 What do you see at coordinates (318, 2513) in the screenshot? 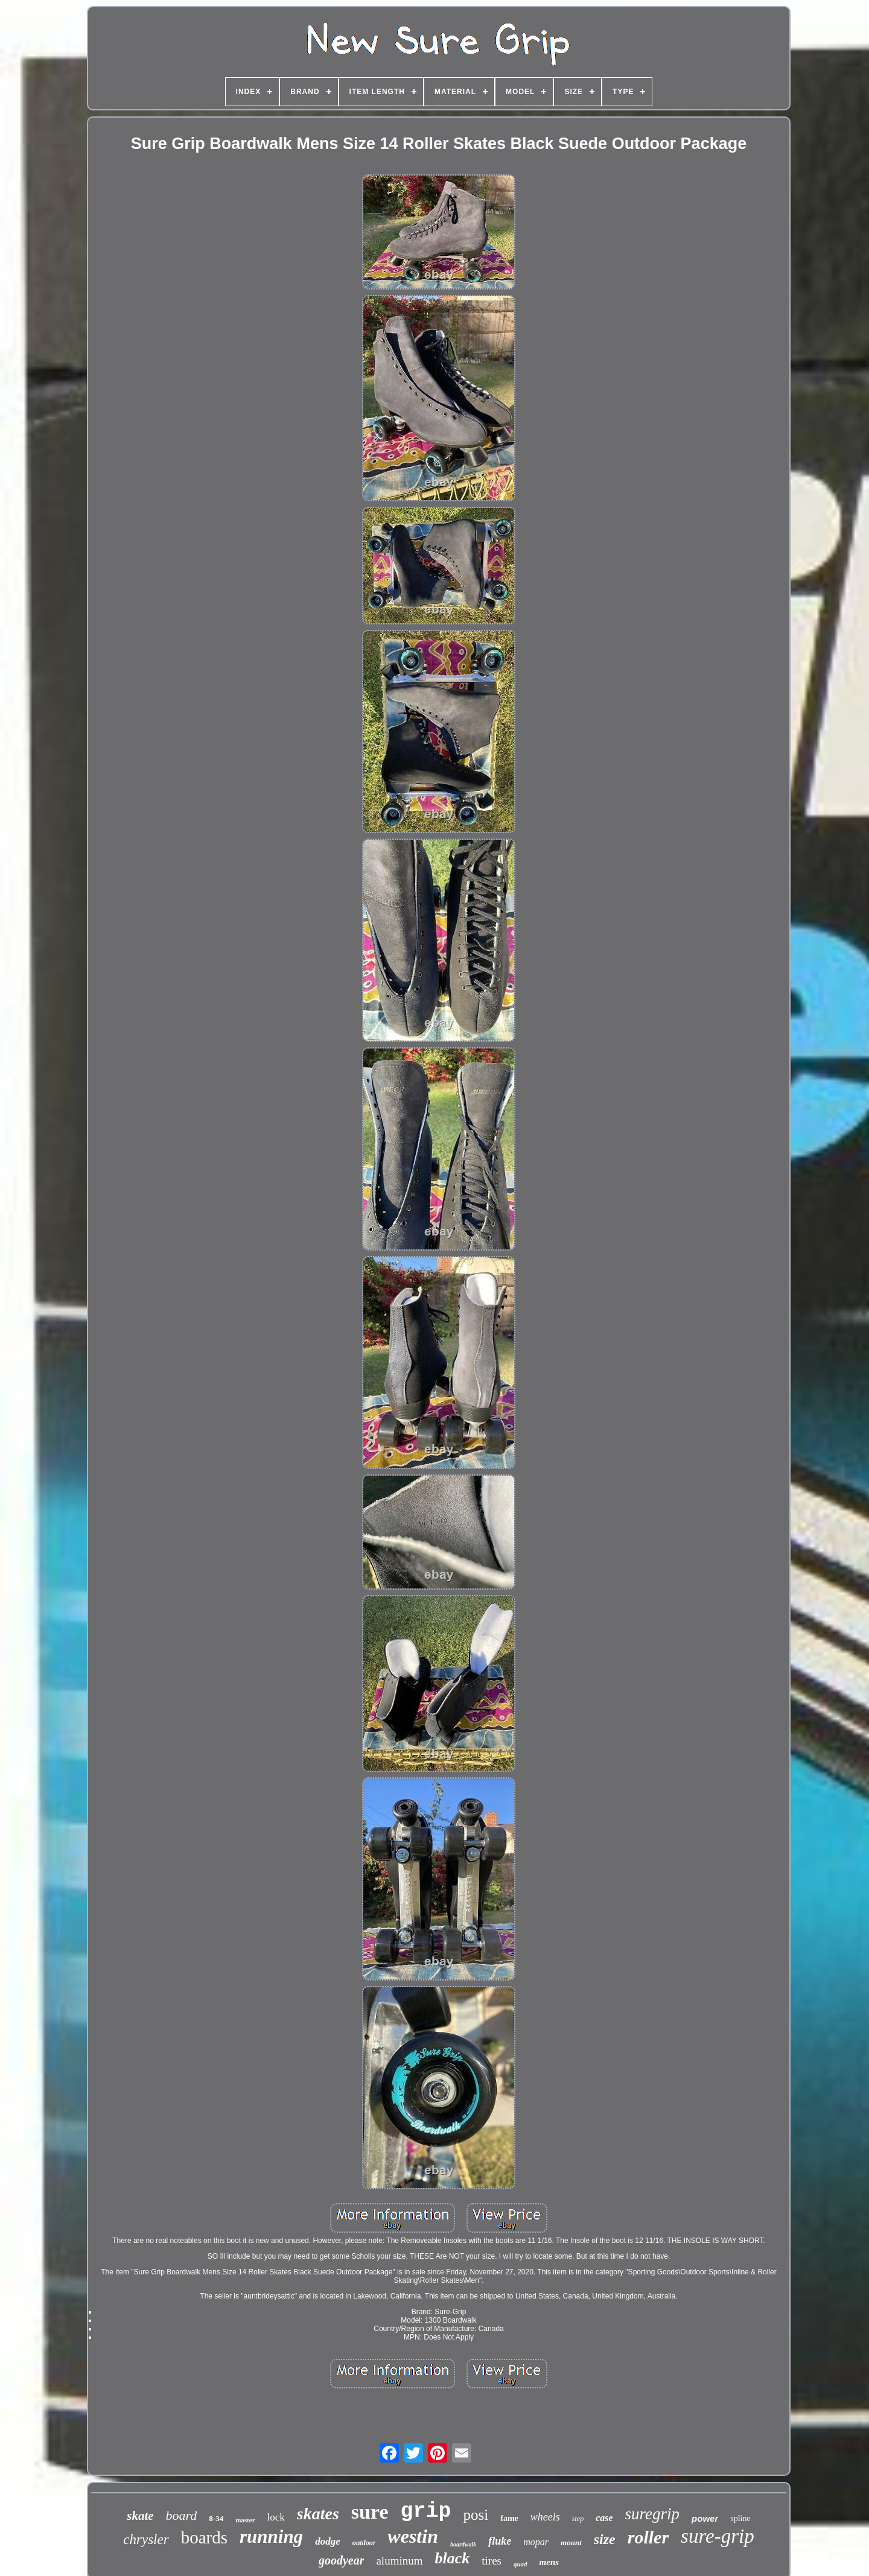
I see `skates` at bounding box center [318, 2513].